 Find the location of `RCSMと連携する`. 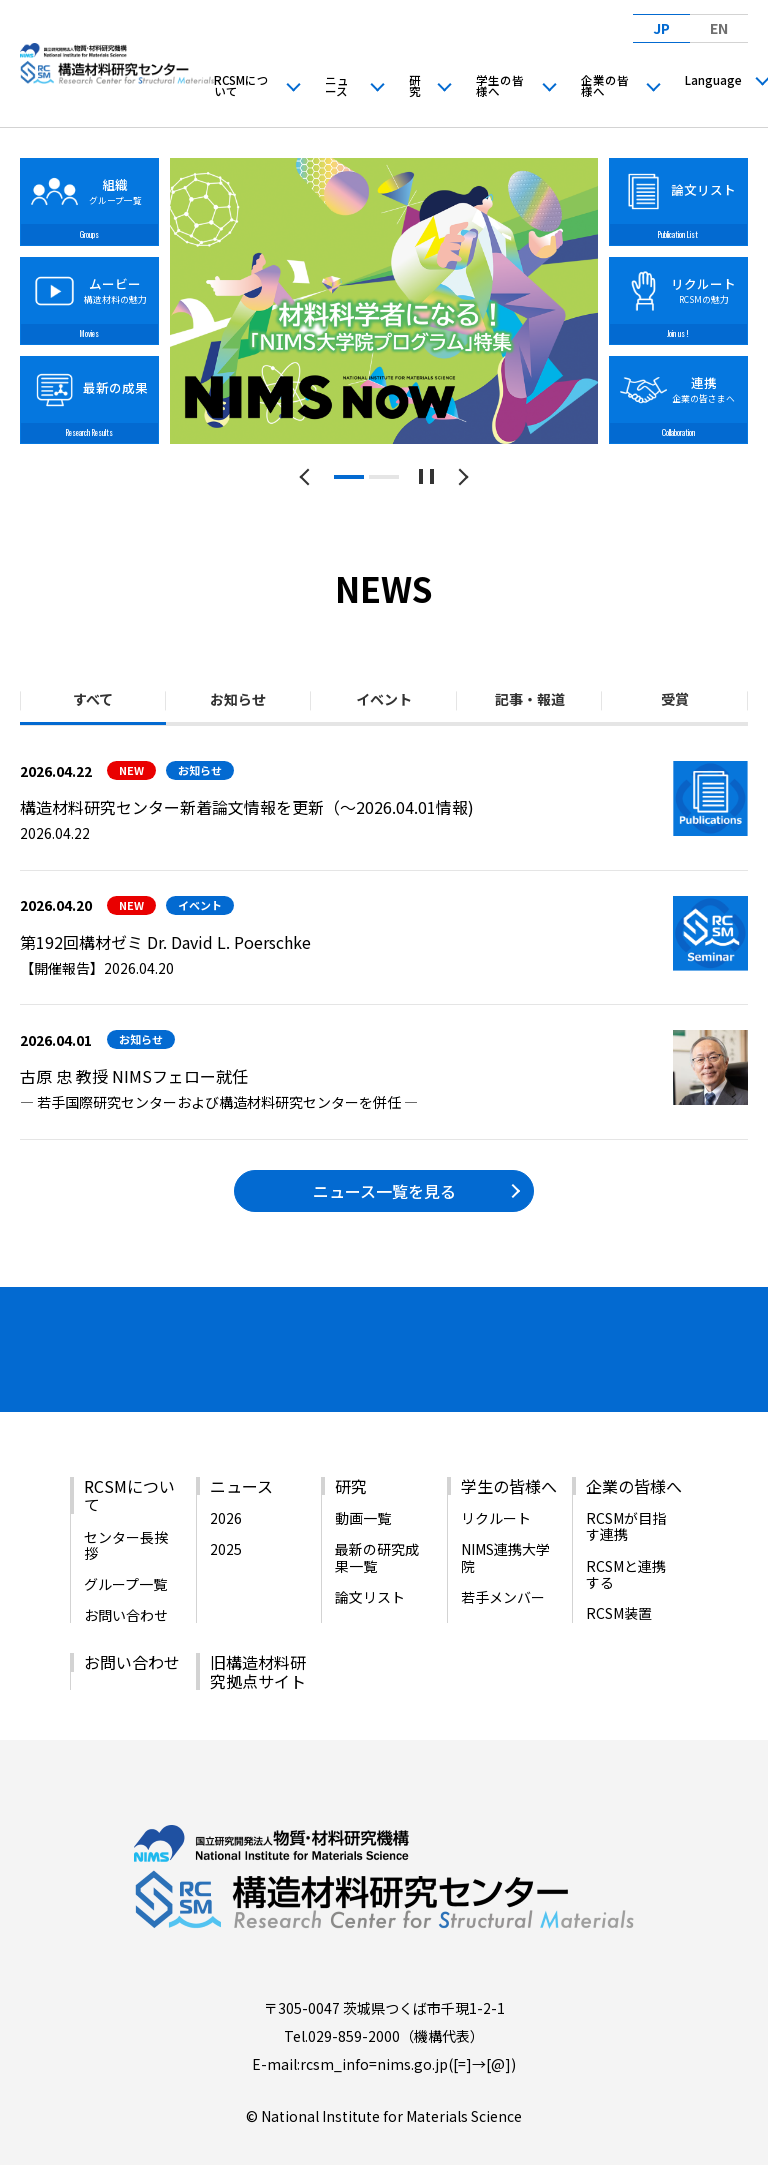

RCSMと連携する is located at coordinates (626, 1534).